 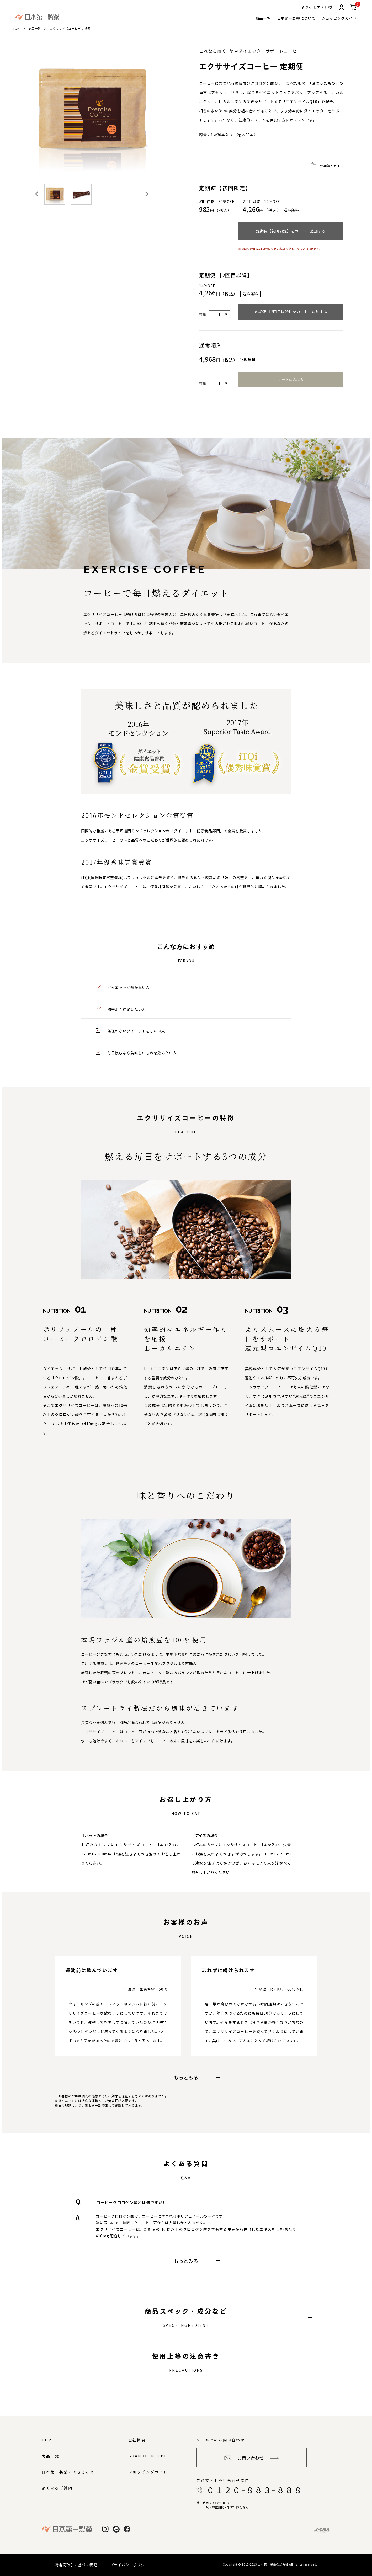 What do you see at coordinates (296, 18) in the screenshot?
I see `日本第一製薬について` at bounding box center [296, 18].